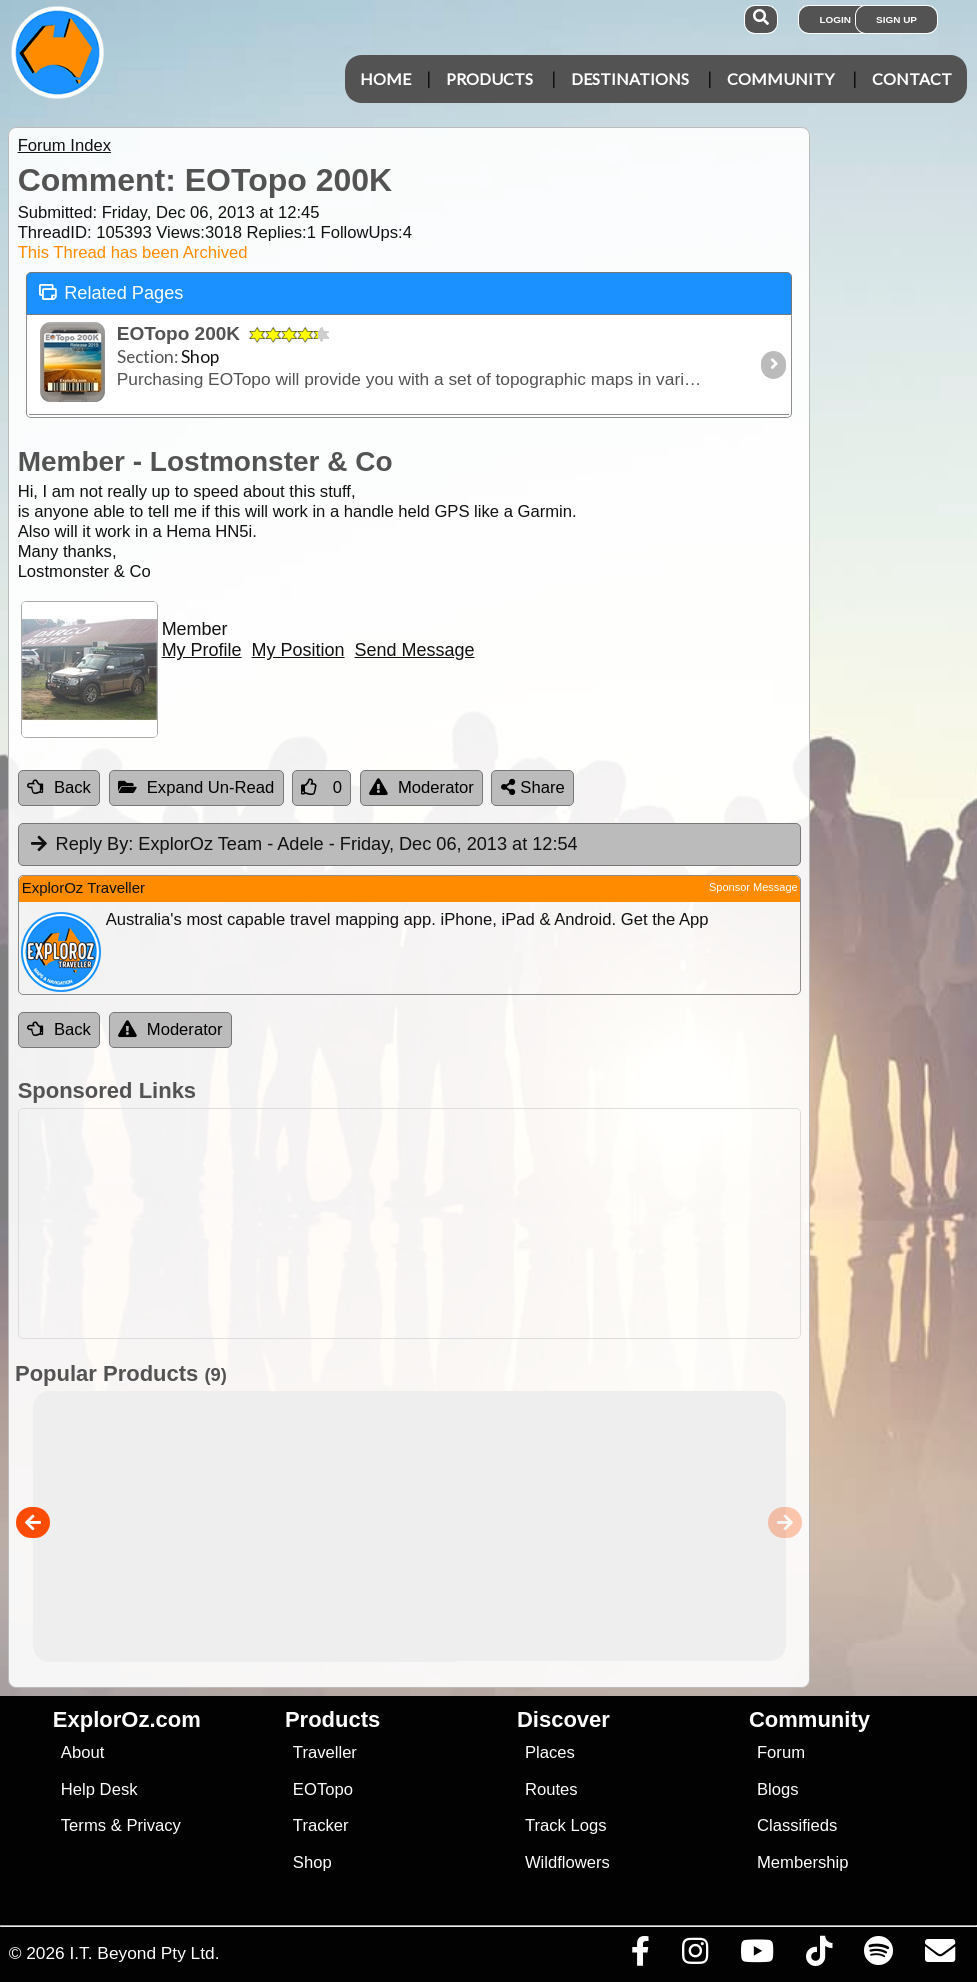  What do you see at coordinates (323, 1789) in the screenshot?
I see `EOTopo` at bounding box center [323, 1789].